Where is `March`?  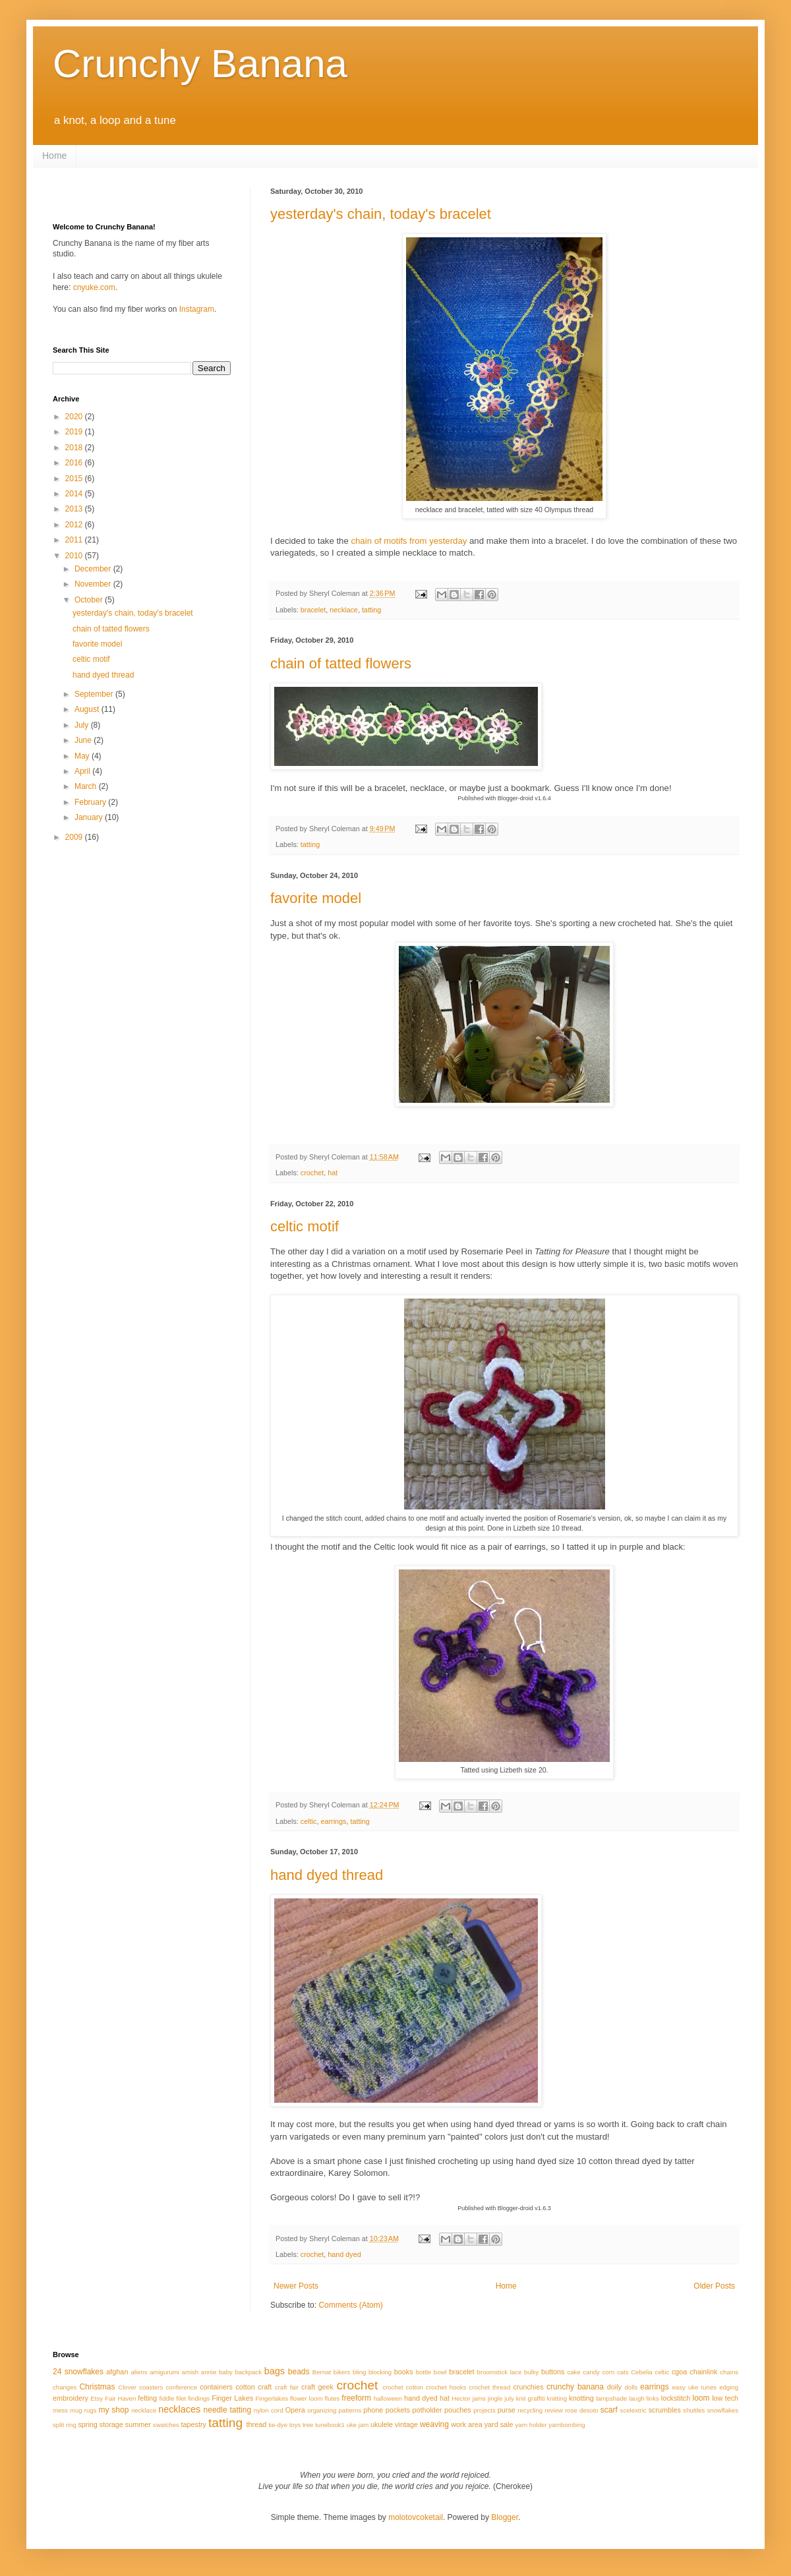 March is located at coordinates (86, 786).